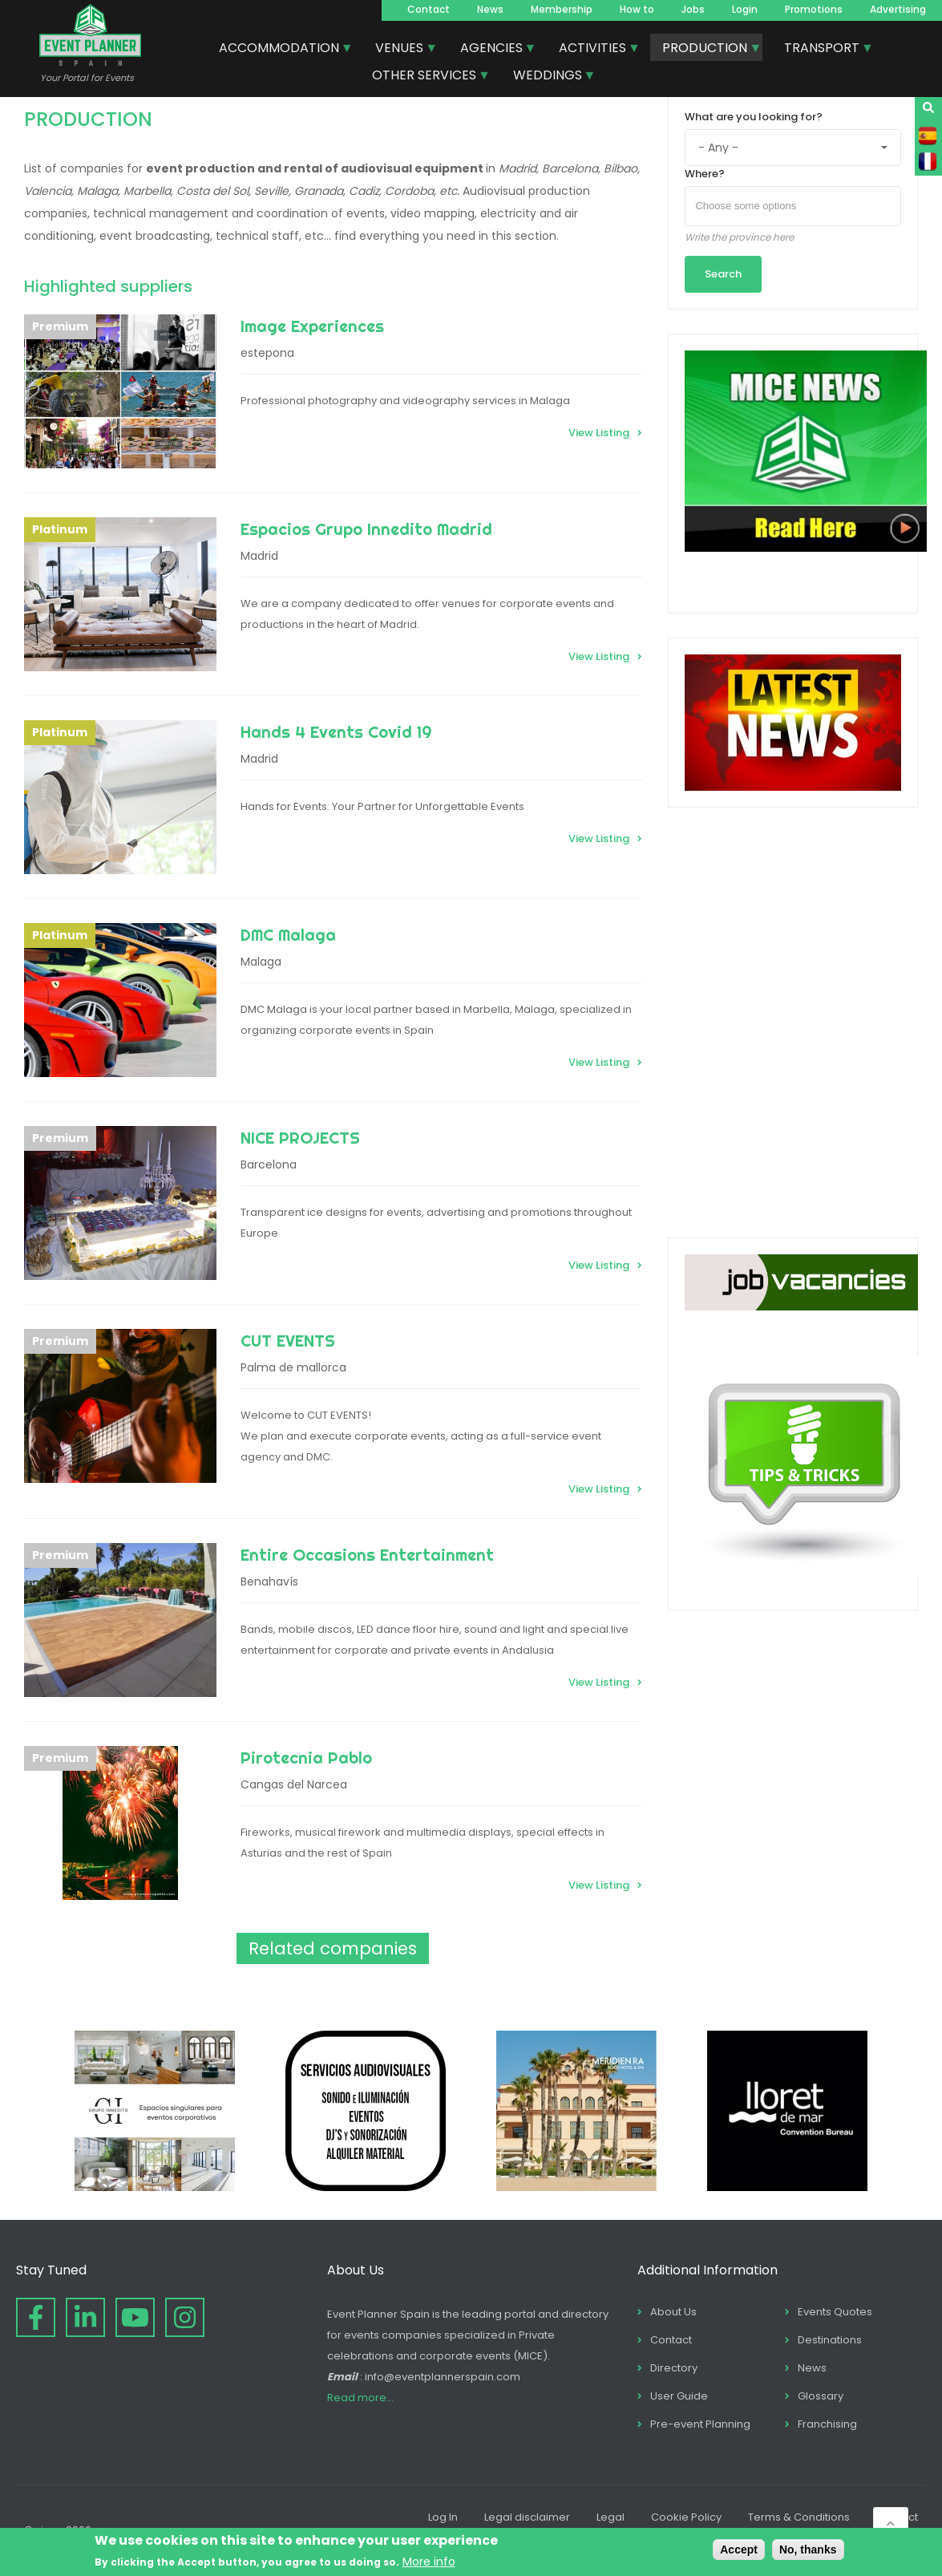  Describe the element at coordinates (705, 49) in the screenshot. I see `PRODUCTION [menuitem]` at that location.